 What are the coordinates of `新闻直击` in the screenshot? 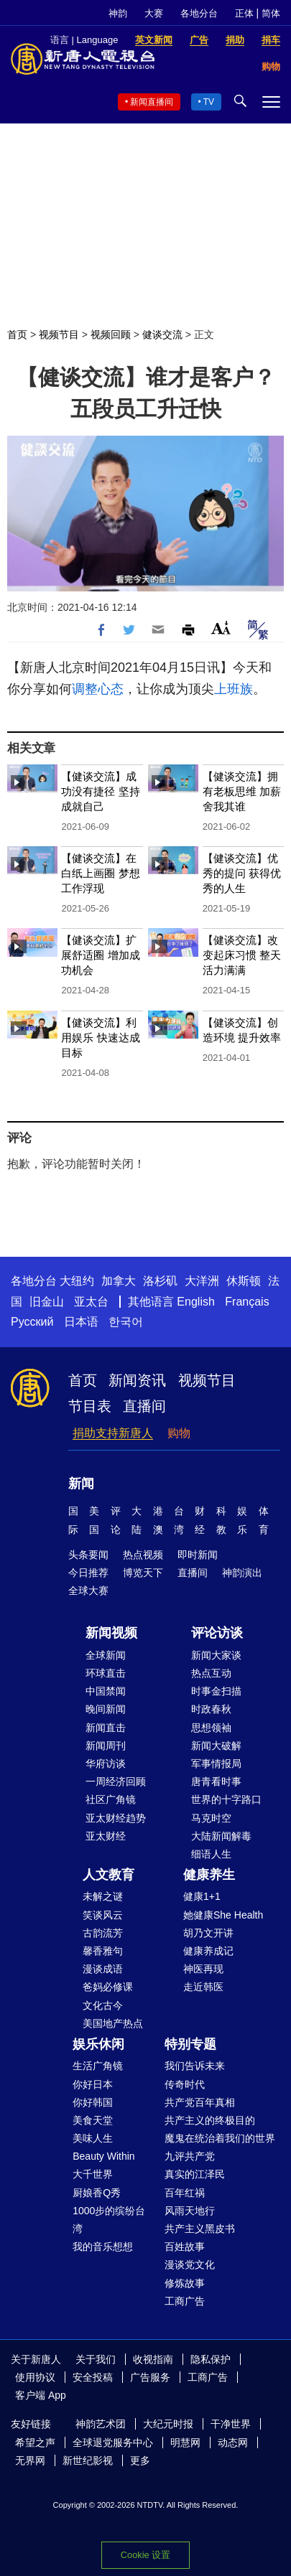 It's located at (106, 1727).